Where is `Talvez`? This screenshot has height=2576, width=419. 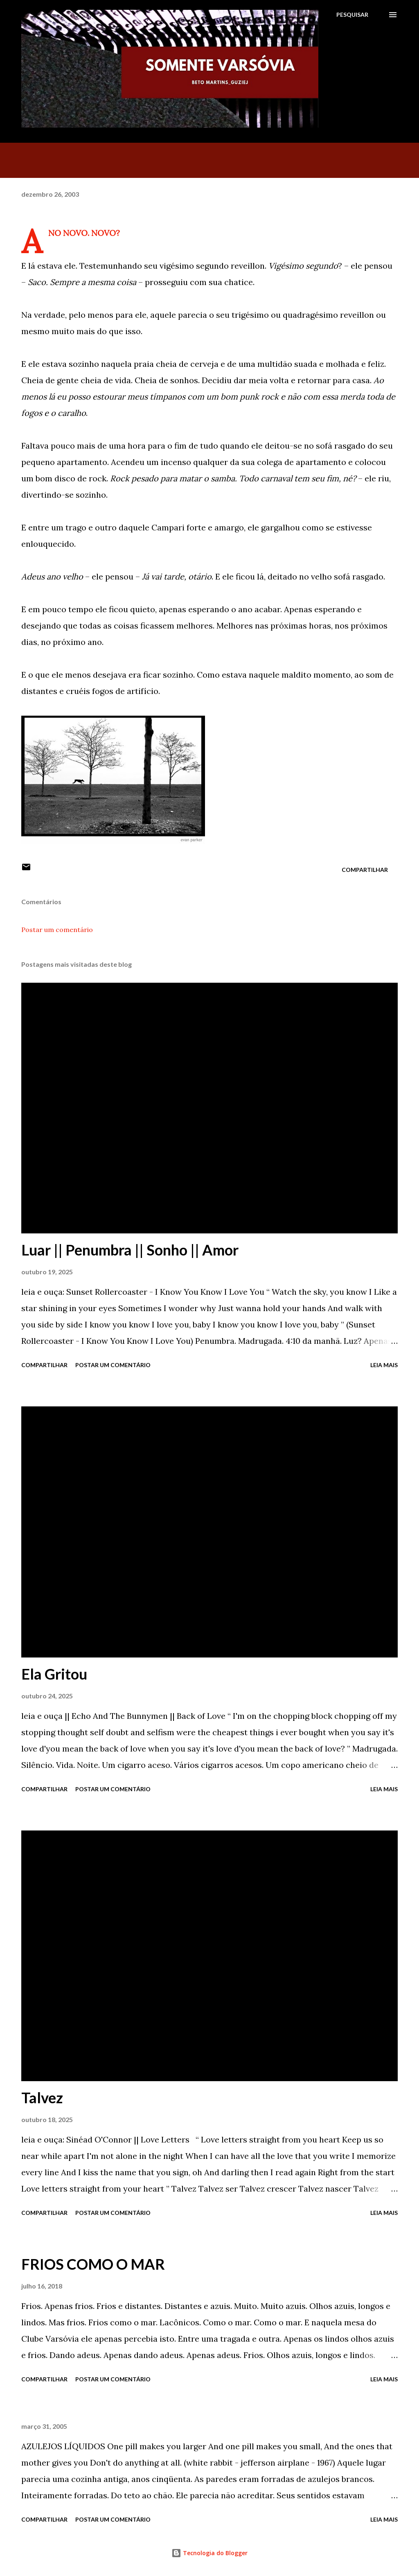
Talvez is located at coordinates (42, 2098).